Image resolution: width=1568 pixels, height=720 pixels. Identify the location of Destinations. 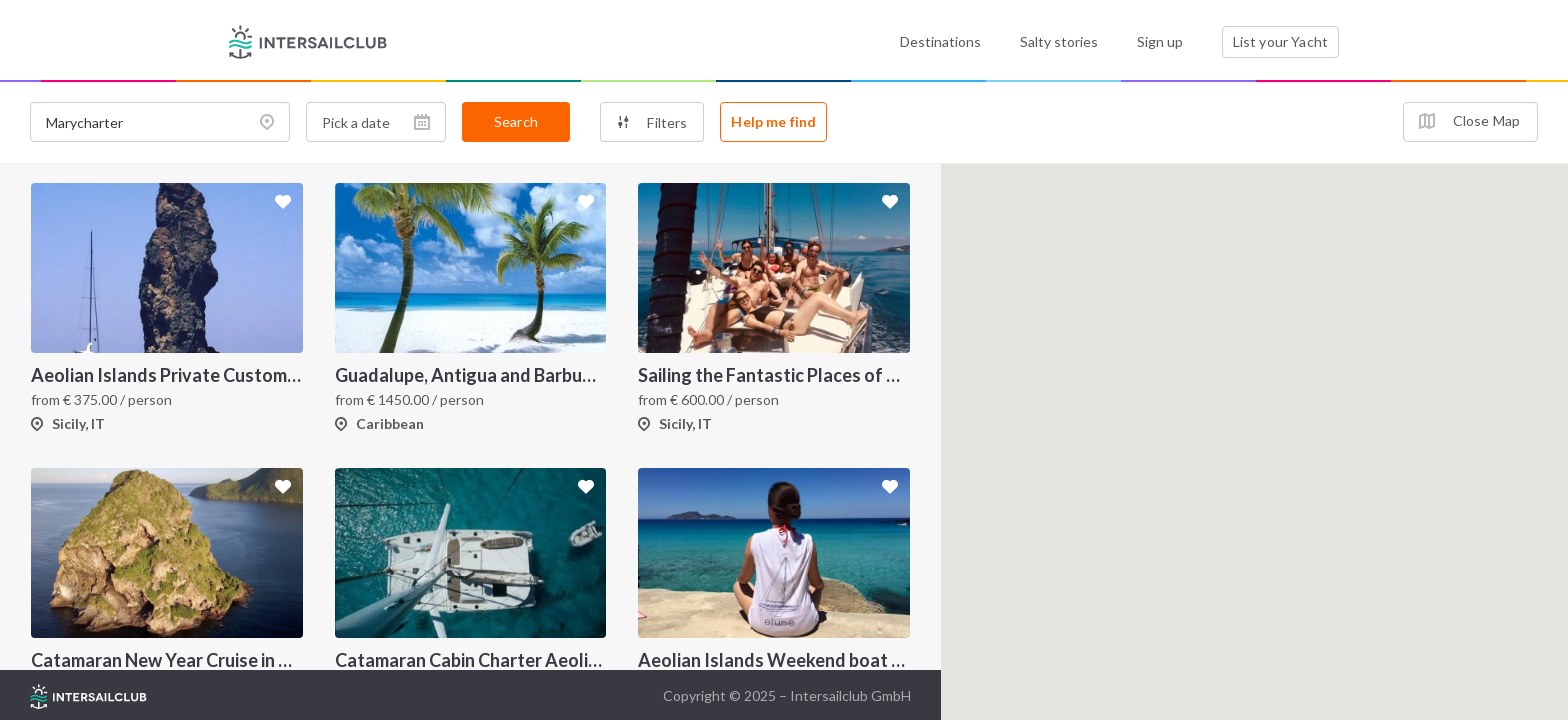
(940, 41).